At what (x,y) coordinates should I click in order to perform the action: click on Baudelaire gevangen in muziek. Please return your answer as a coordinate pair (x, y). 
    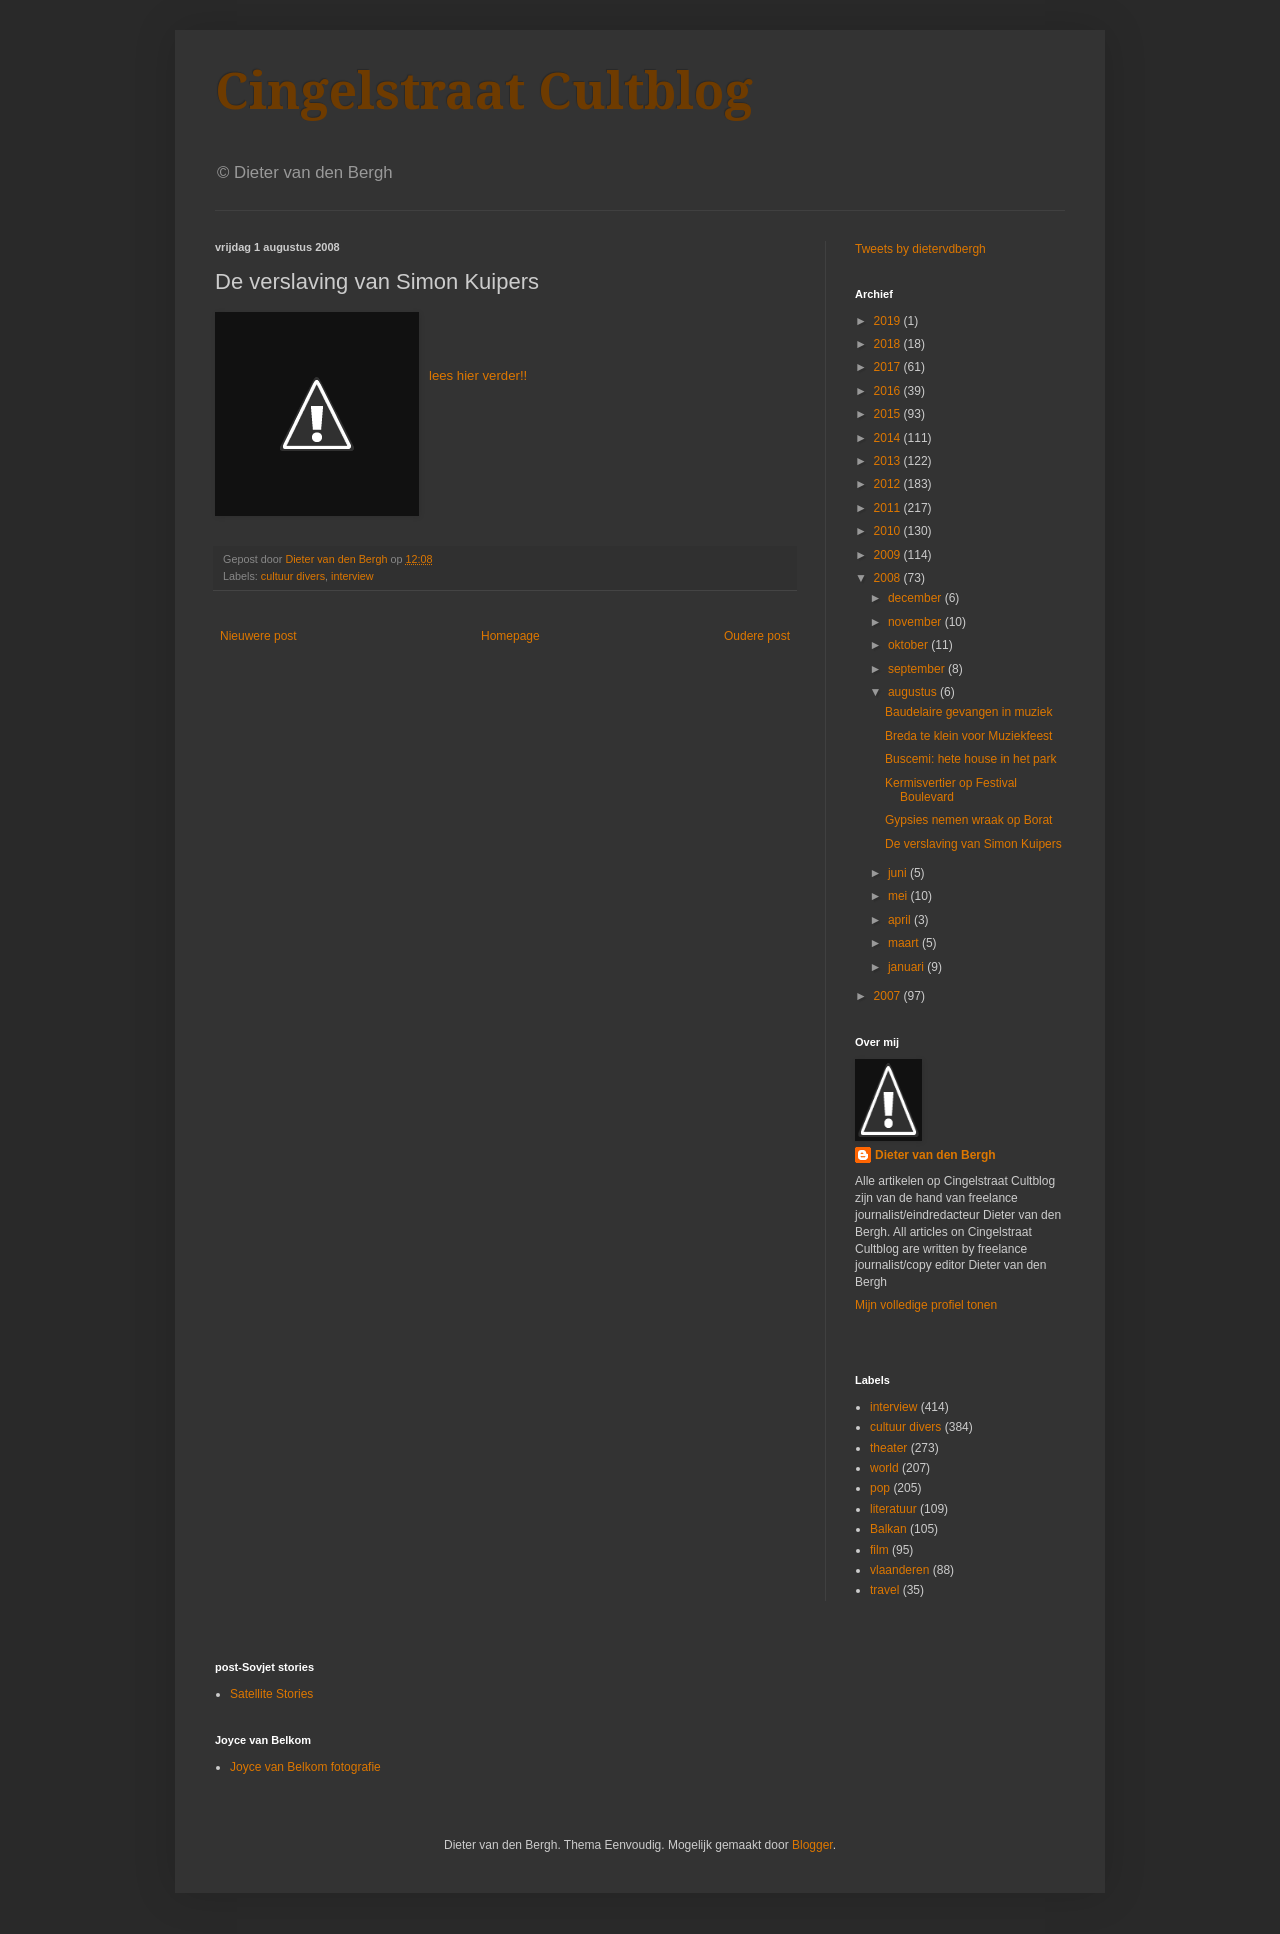
    Looking at the image, I should click on (968, 712).